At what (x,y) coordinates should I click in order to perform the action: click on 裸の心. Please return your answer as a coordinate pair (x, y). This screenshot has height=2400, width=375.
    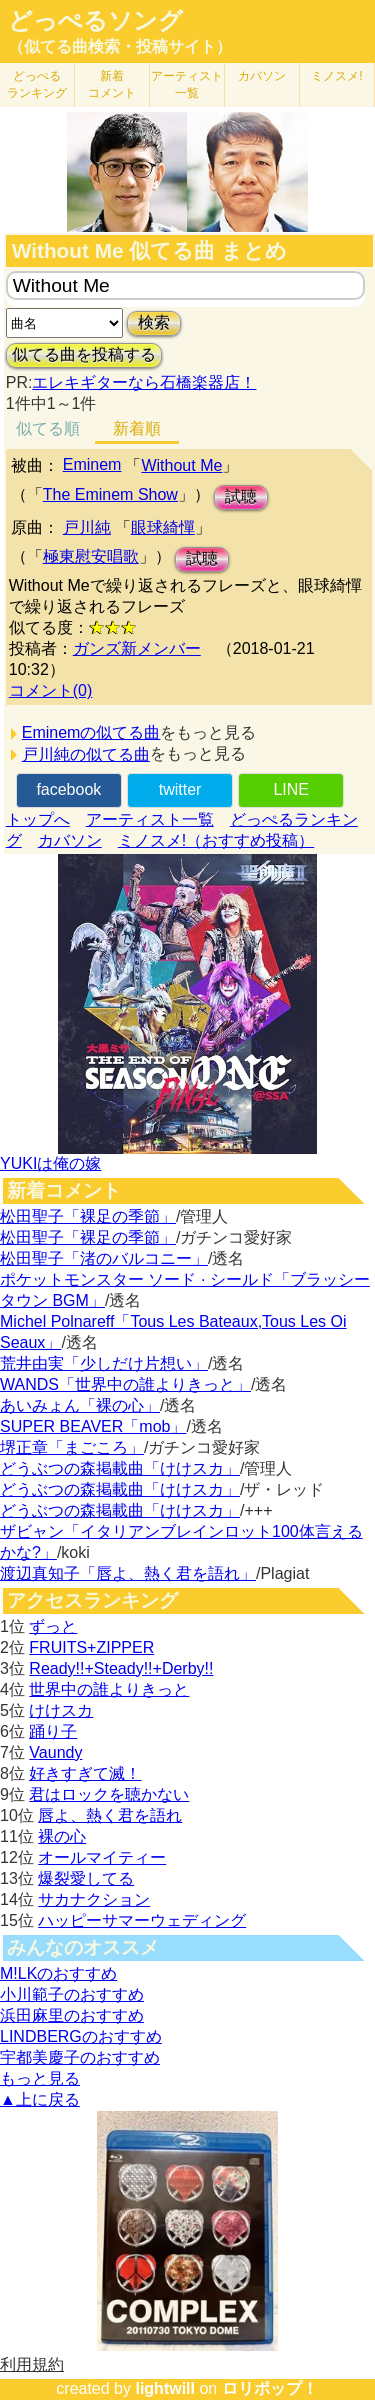
    Looking at the image, I should click on (62, 1836).